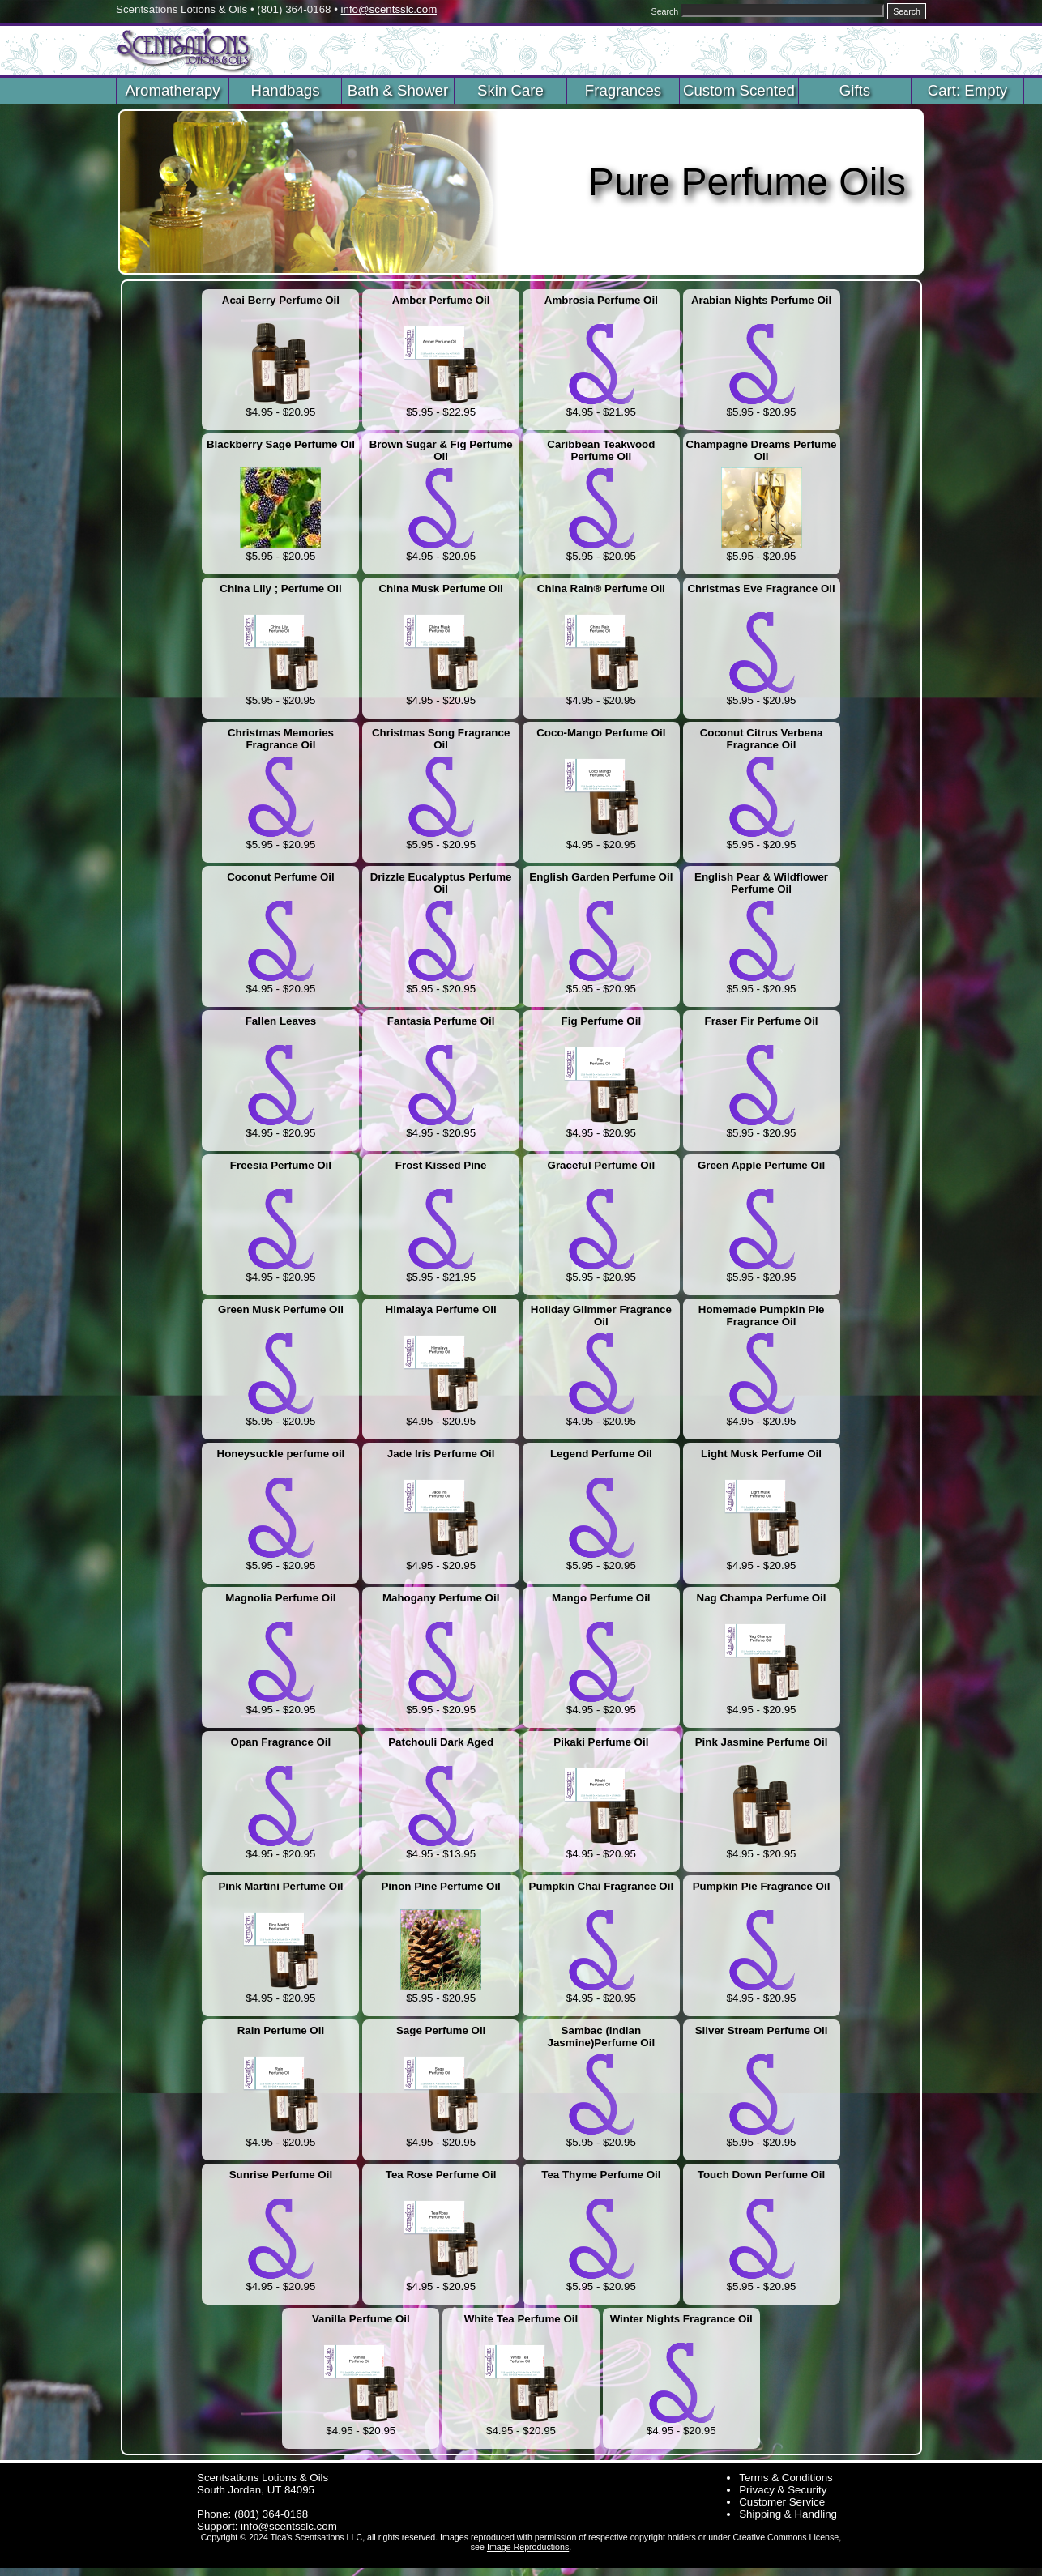 This screenshot has width=1042, height=2576. What do you see at coordinates (786, 2478) in the screenshot?
I see `Terms & Conditions` at bounding box center [786, 2478].